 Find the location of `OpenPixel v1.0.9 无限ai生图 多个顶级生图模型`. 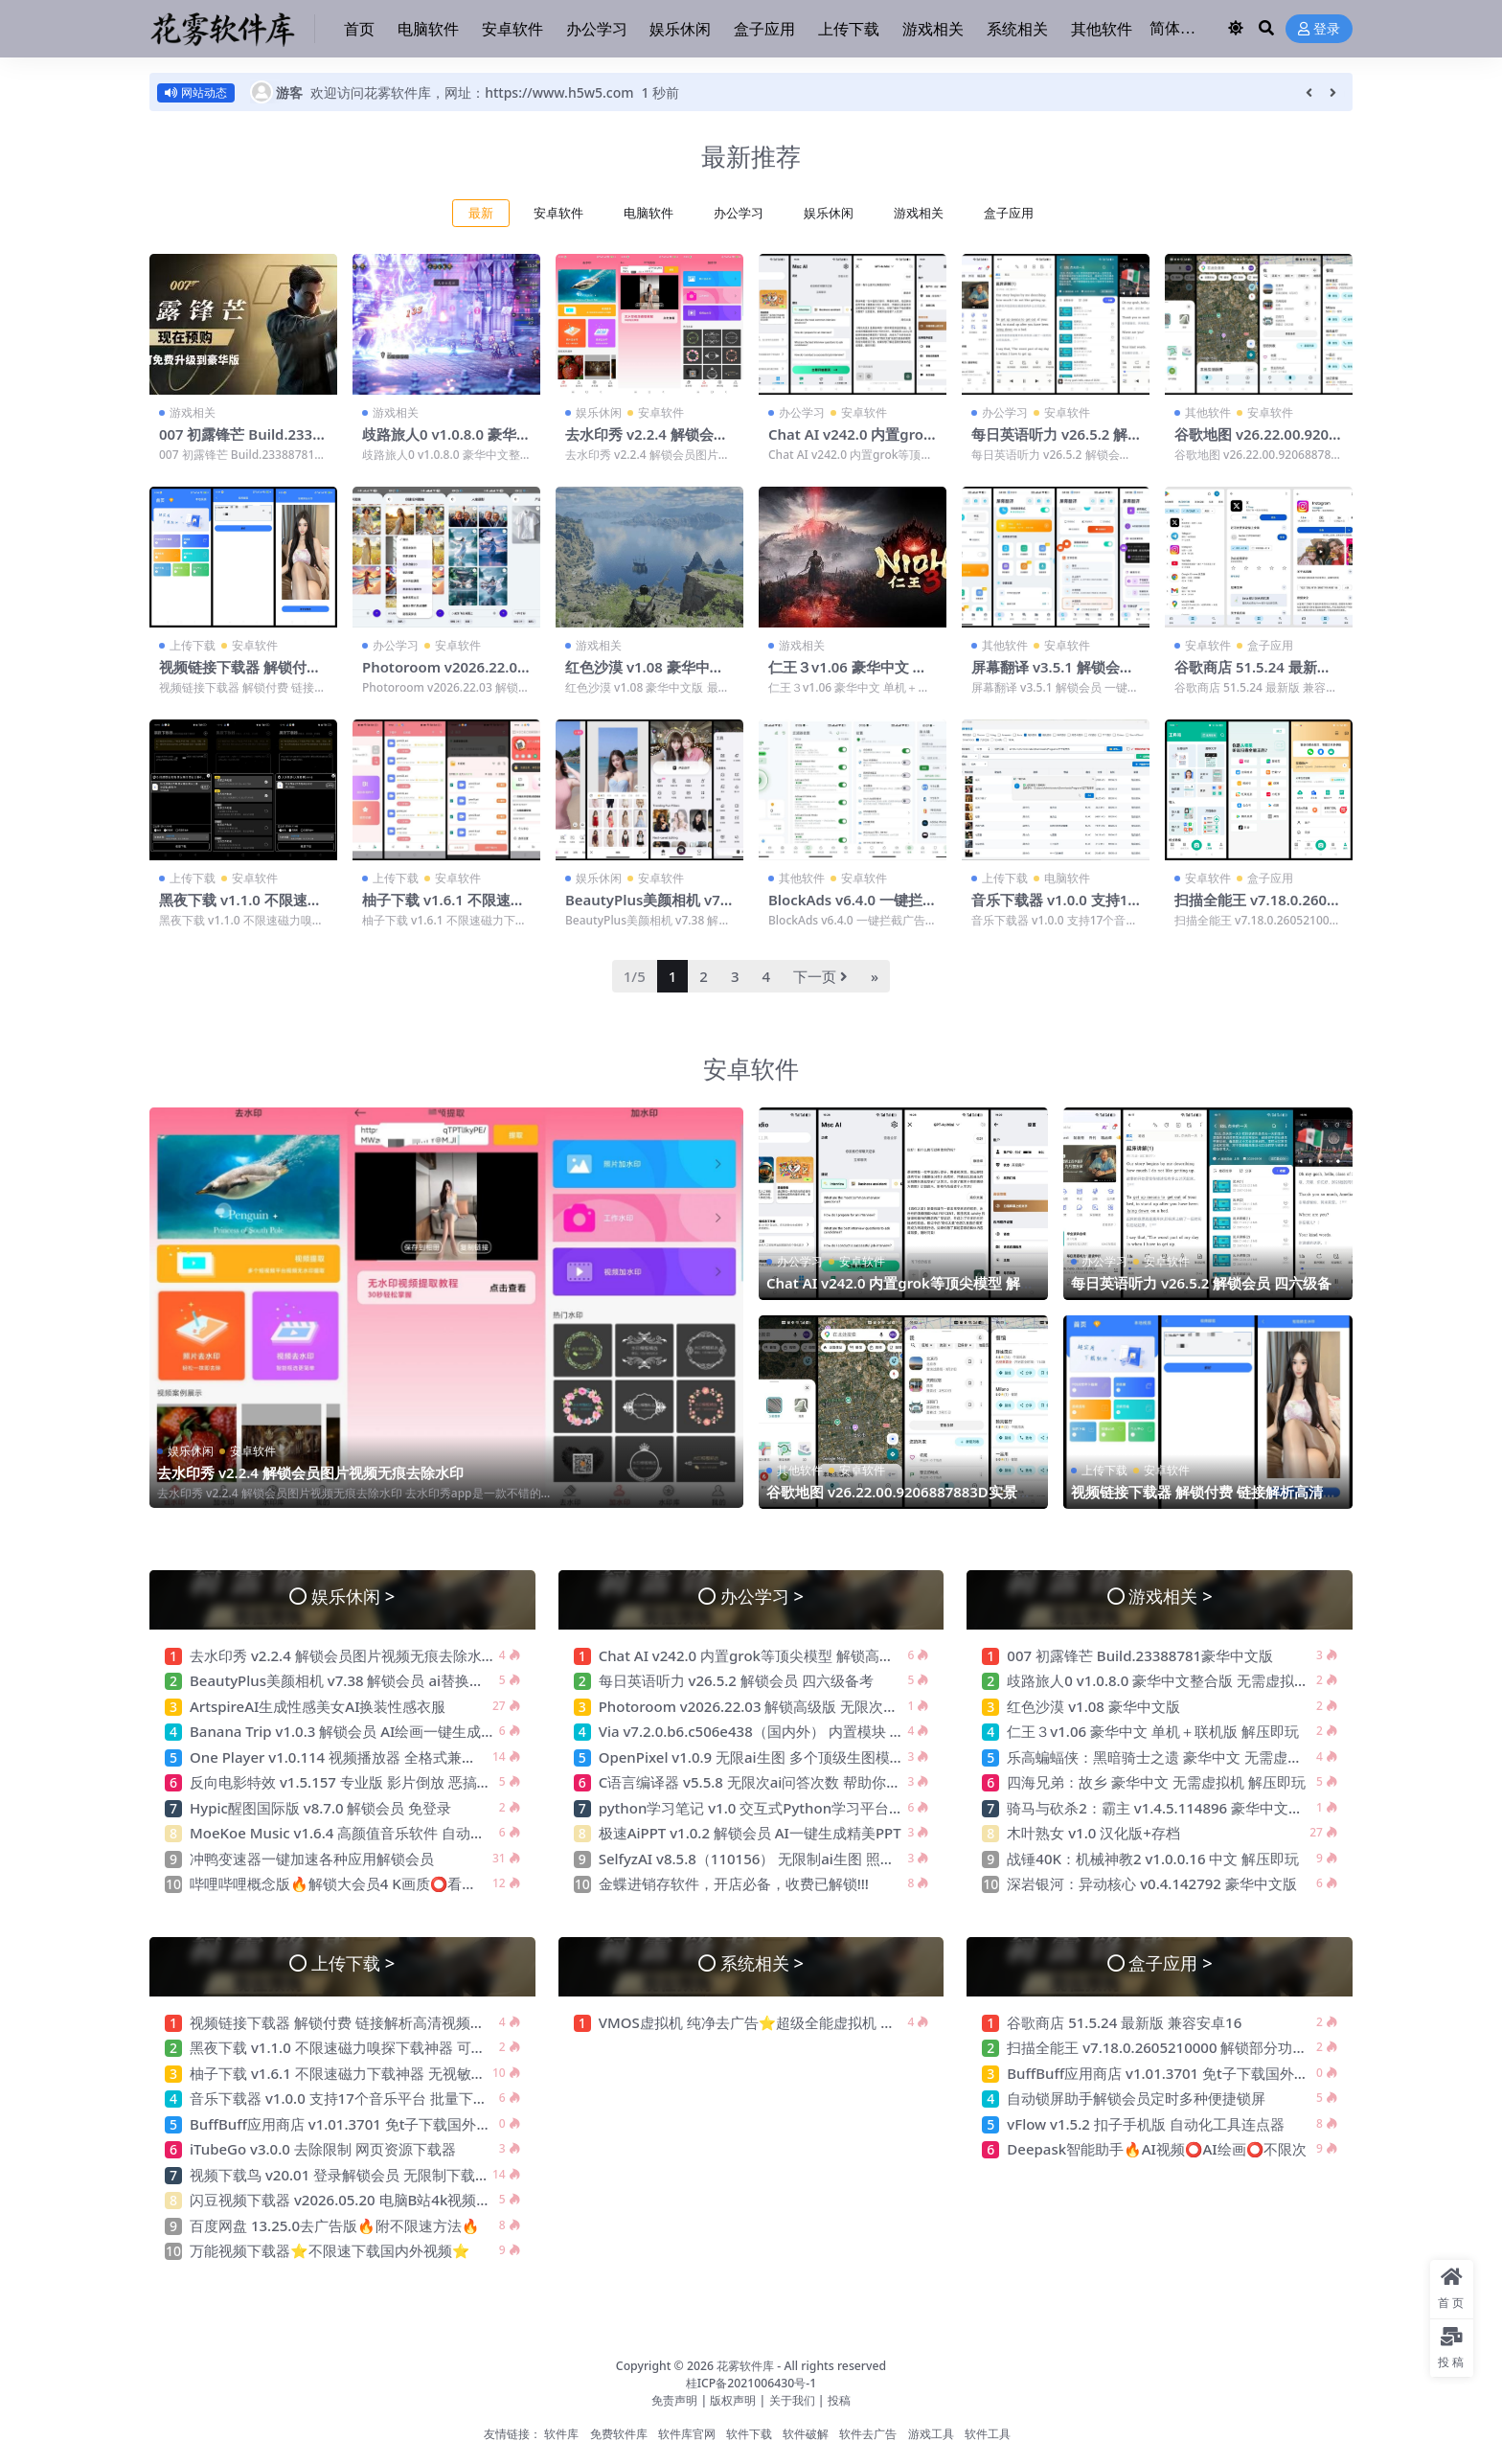

OpenPixel v1.0.9 无限ai生图 多个顶级生图模型 is located at coordinates (751, 1755).